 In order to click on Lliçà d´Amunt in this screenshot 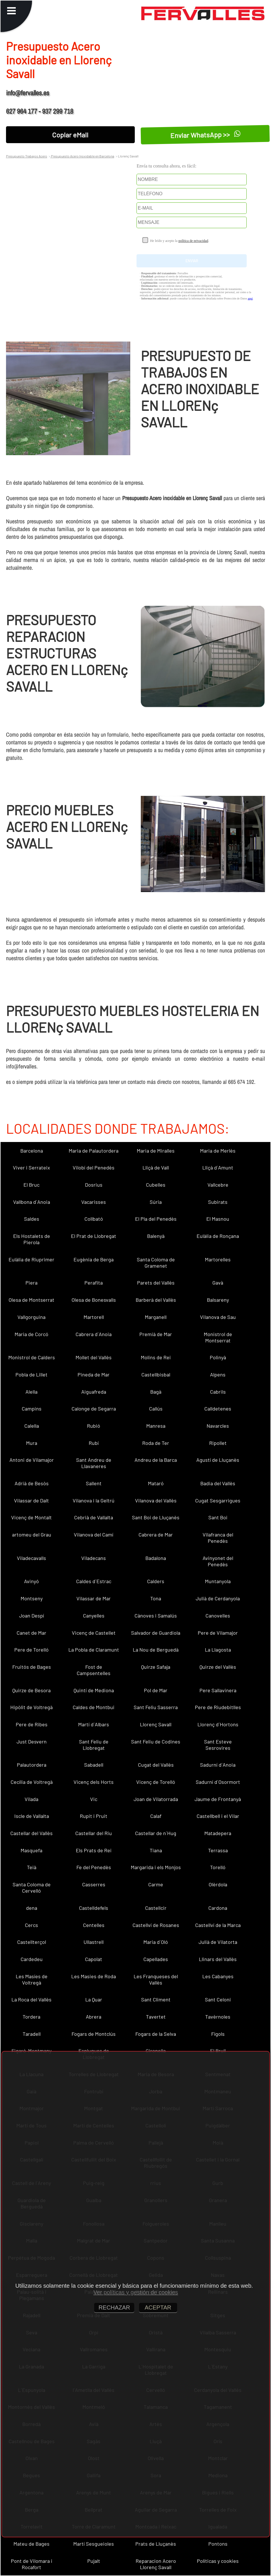, I will do `click(217, 1167)`.